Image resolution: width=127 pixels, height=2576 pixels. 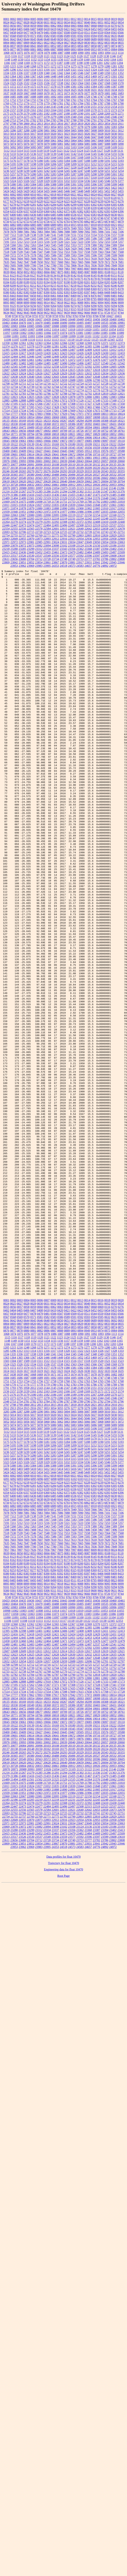 I want to click on 0823, so click(x=53, y=42).